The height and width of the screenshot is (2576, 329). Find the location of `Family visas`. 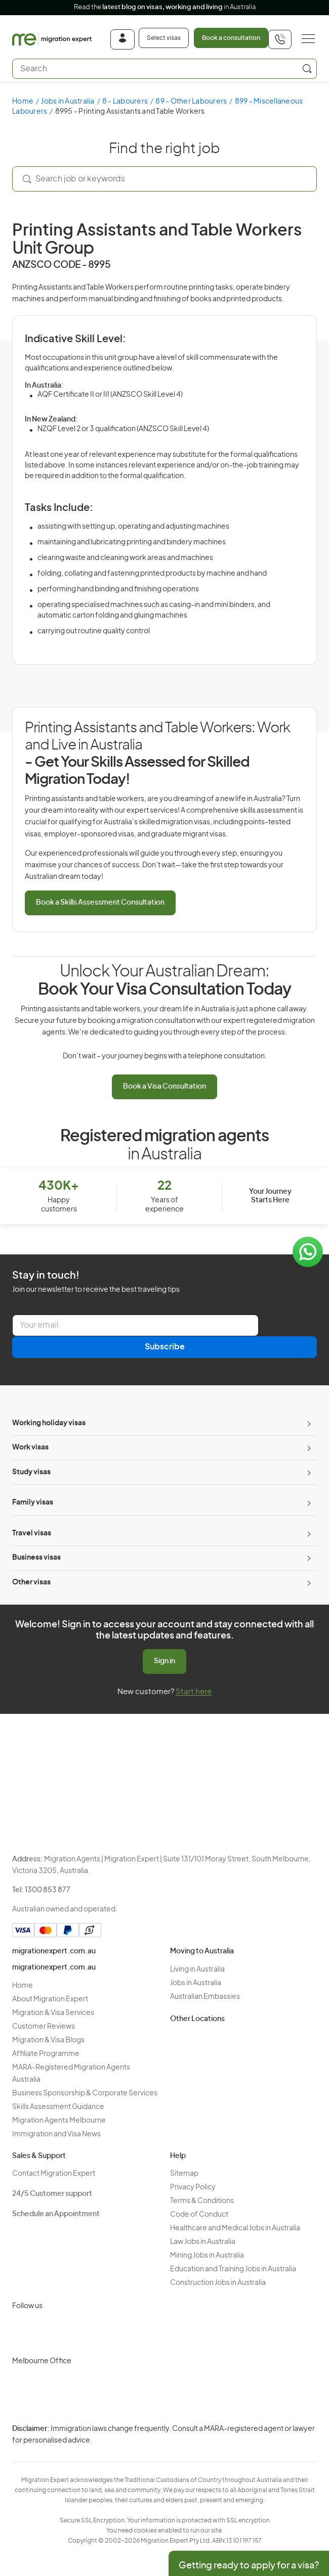

Family visas is located at coordinates (32, 1502).